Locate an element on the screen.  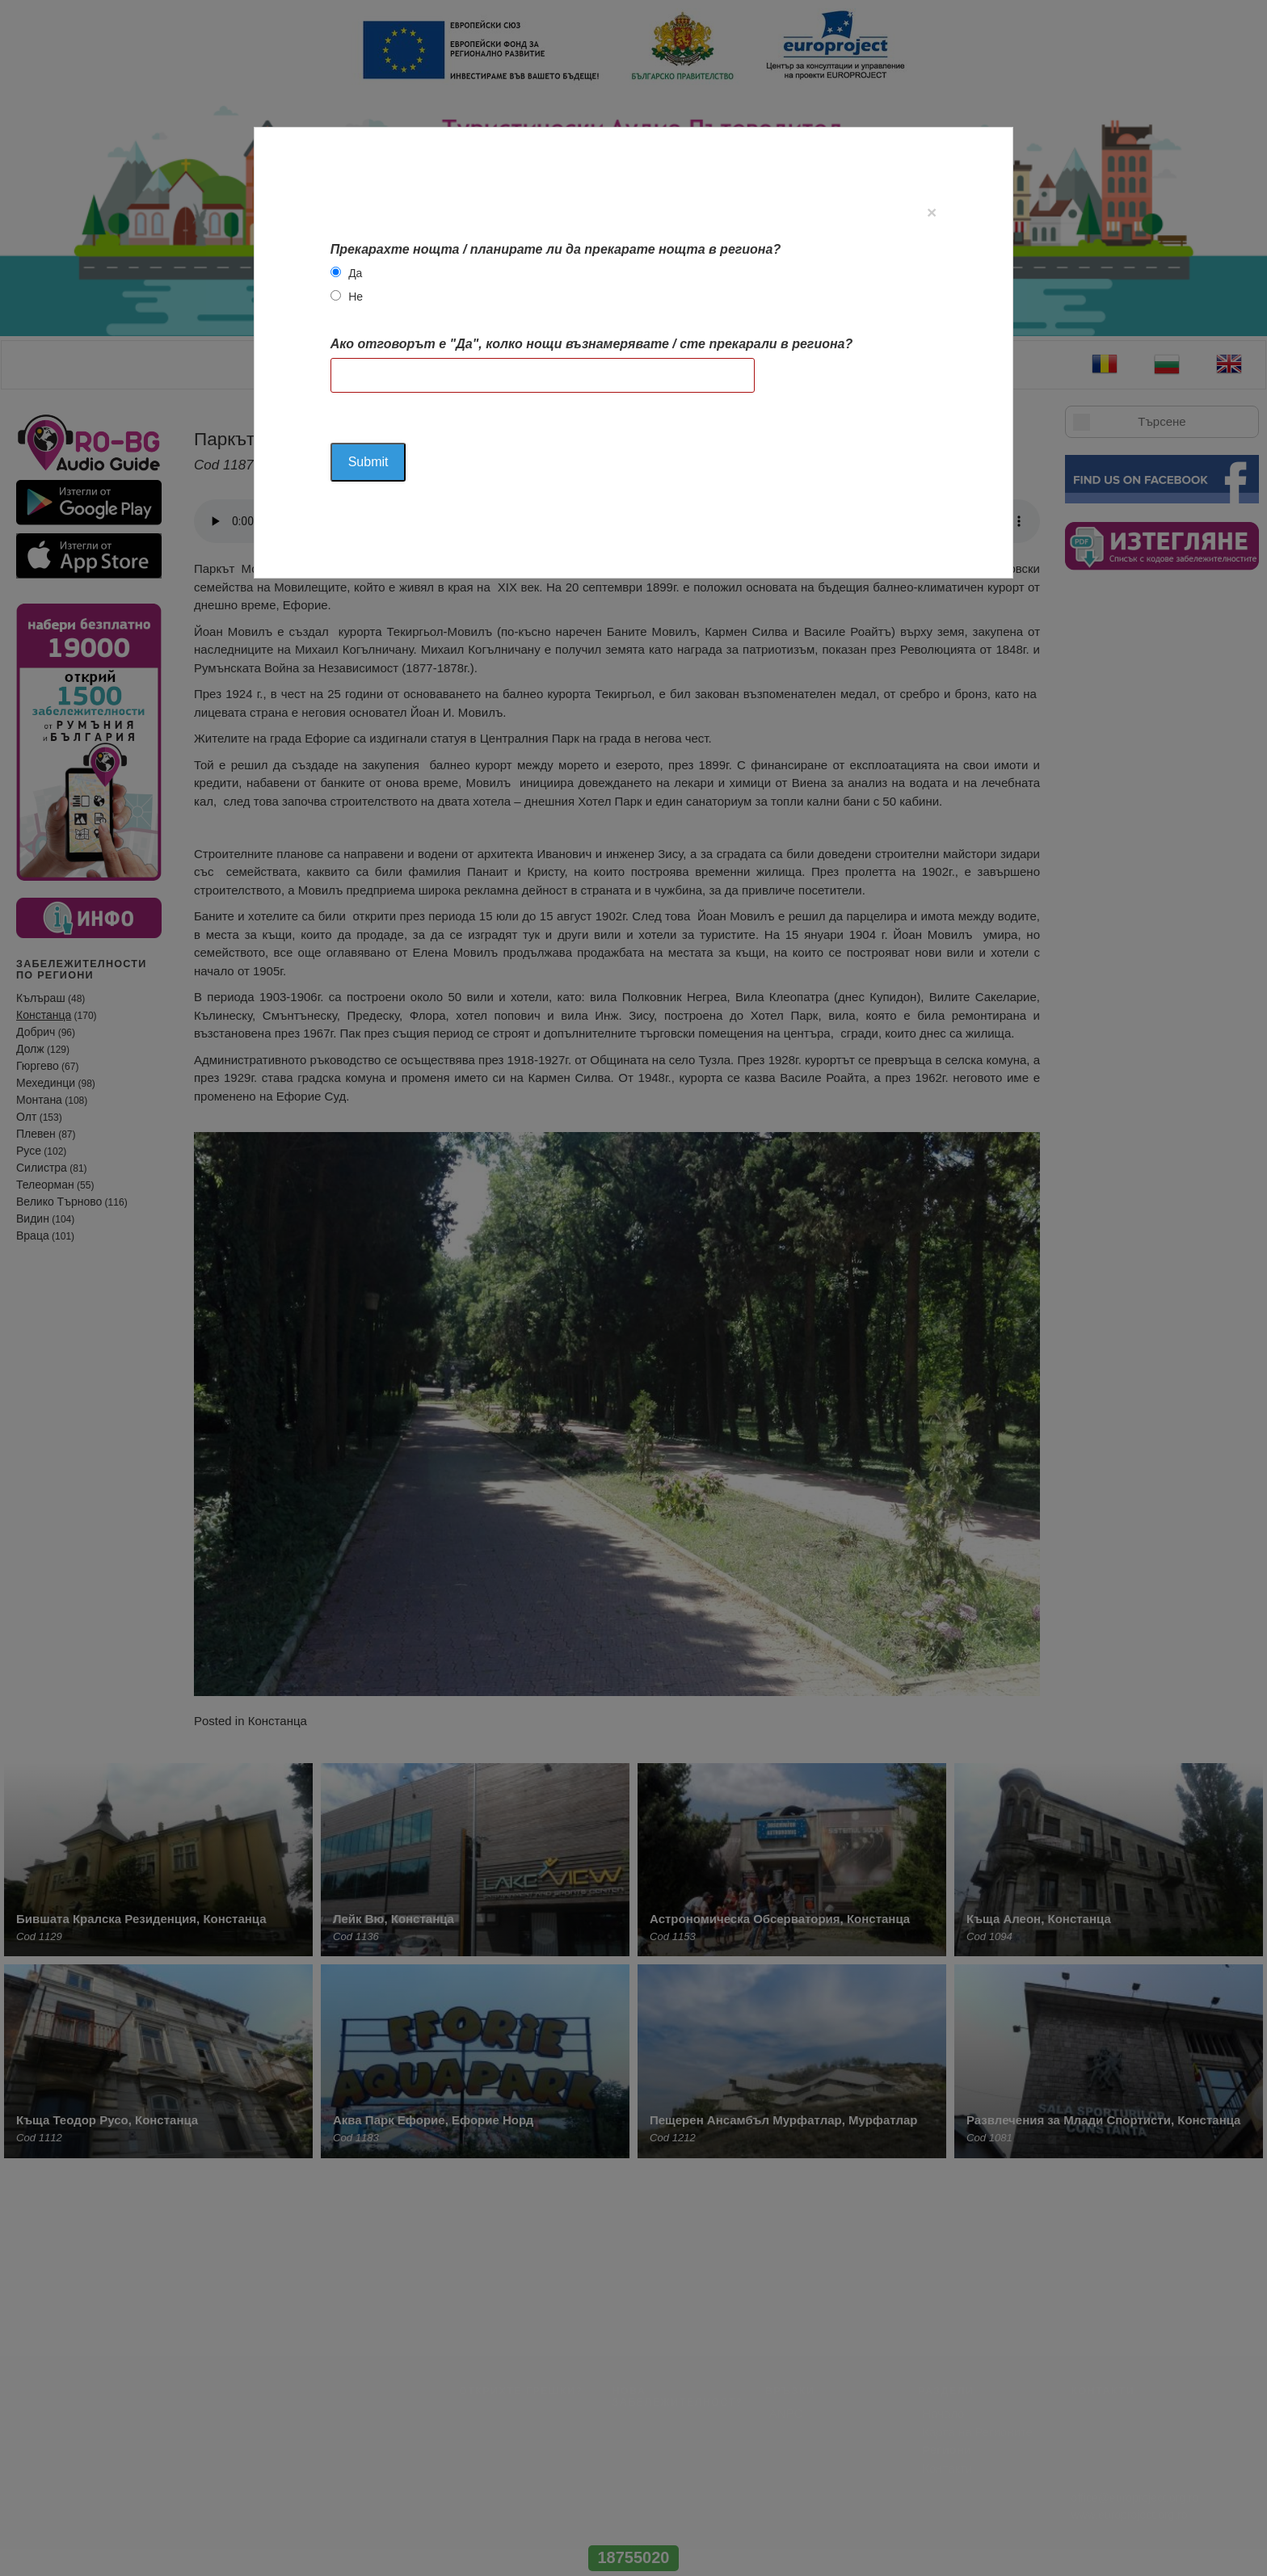
Да is located at coordinates (355, 273).